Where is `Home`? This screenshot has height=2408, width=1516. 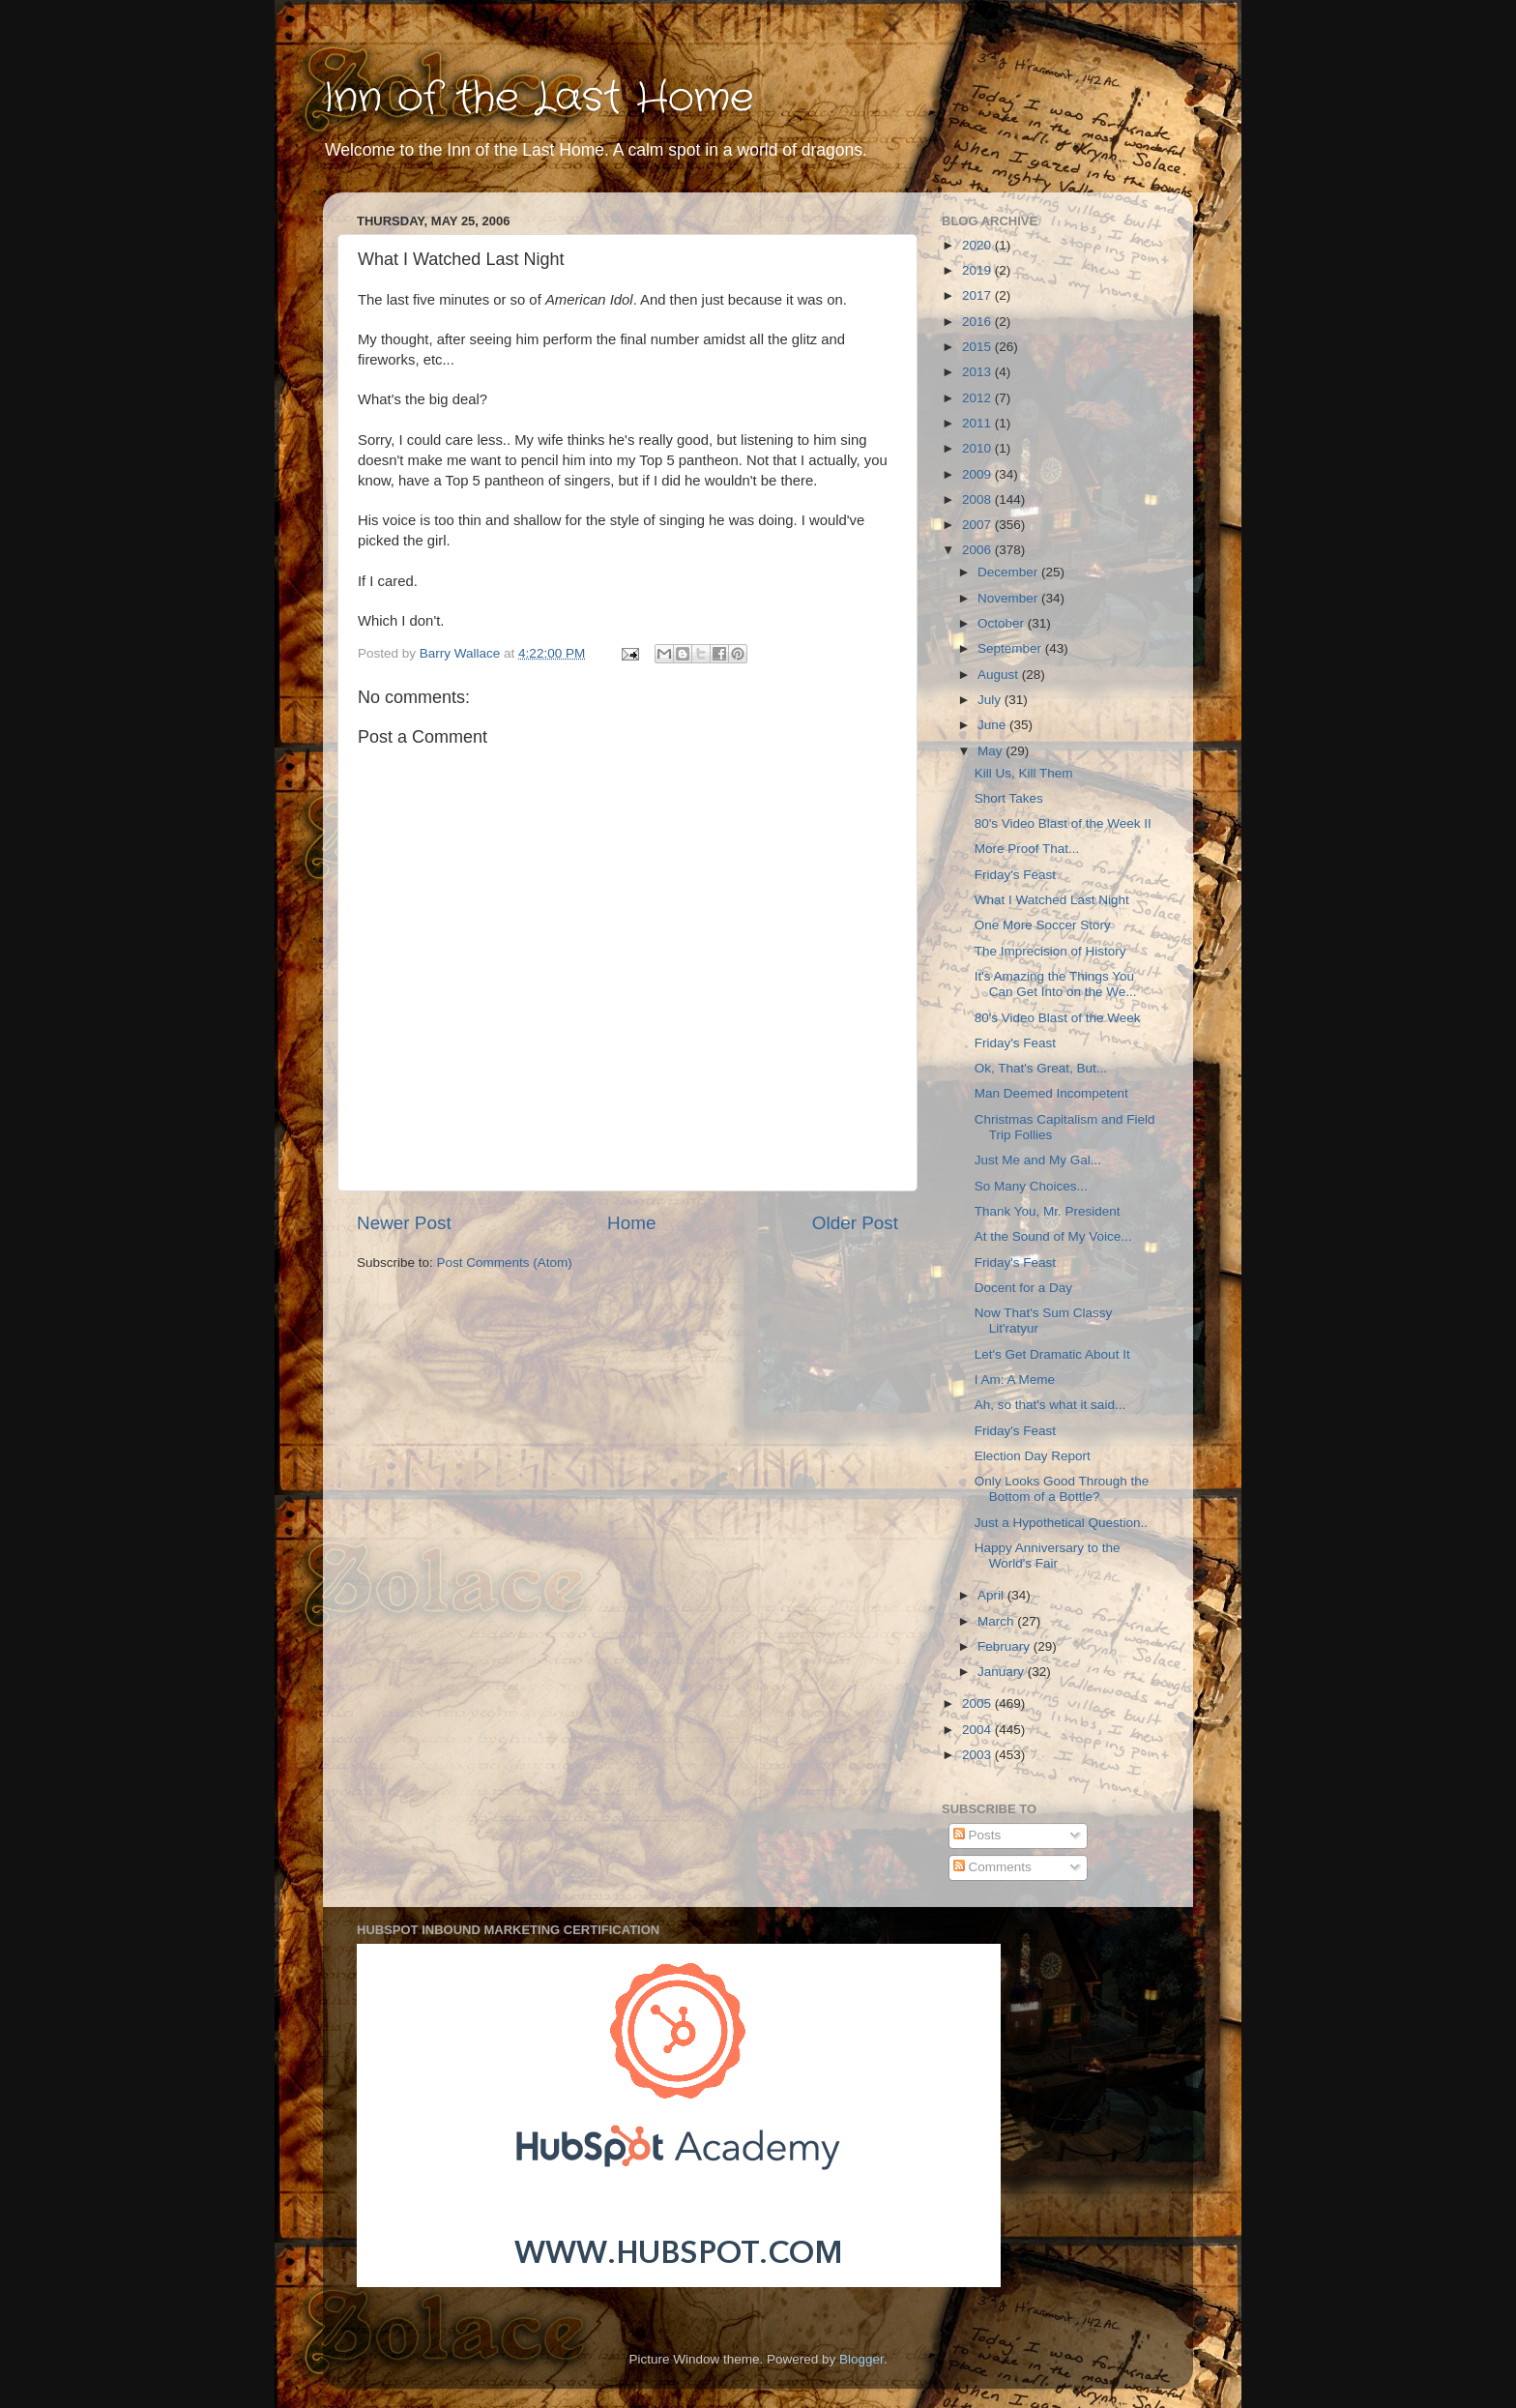 Home is located at coordinates (631, 1223).